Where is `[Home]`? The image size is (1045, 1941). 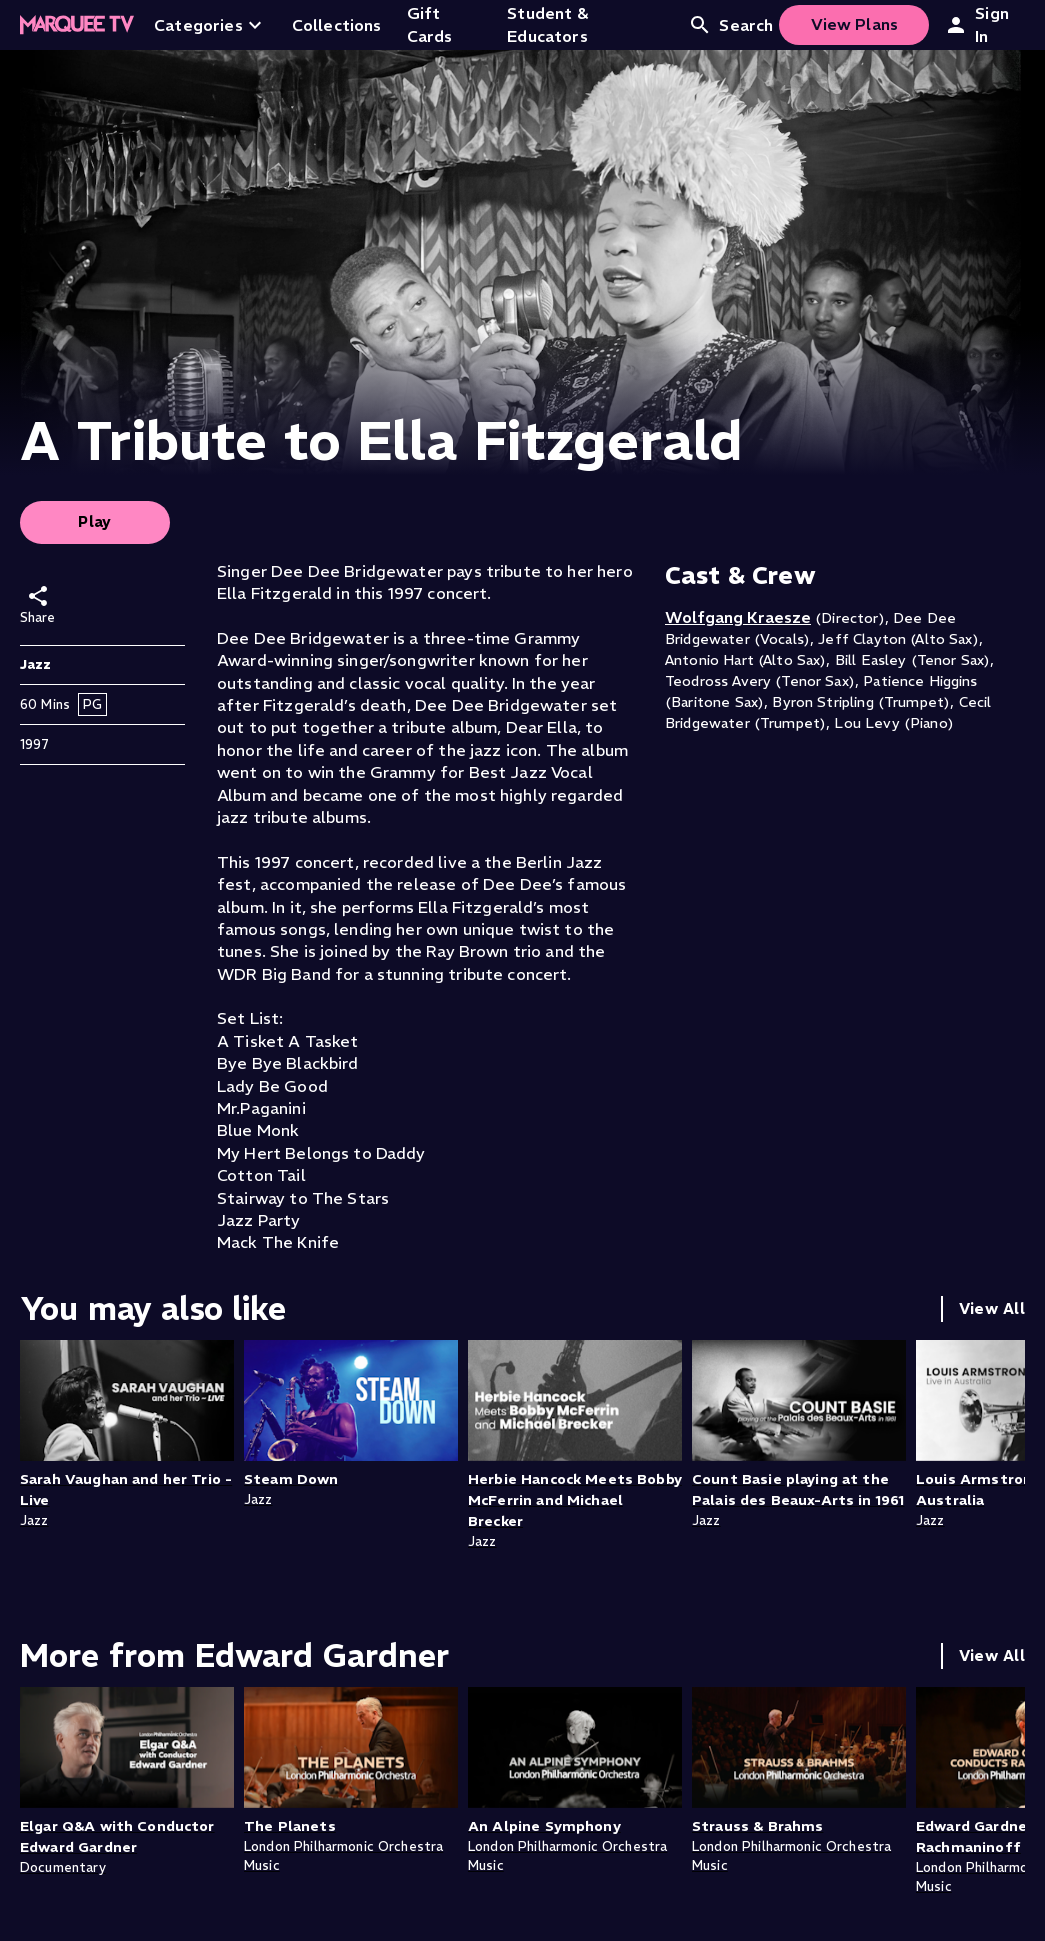
[Home] is located at coordinates (77, 25).